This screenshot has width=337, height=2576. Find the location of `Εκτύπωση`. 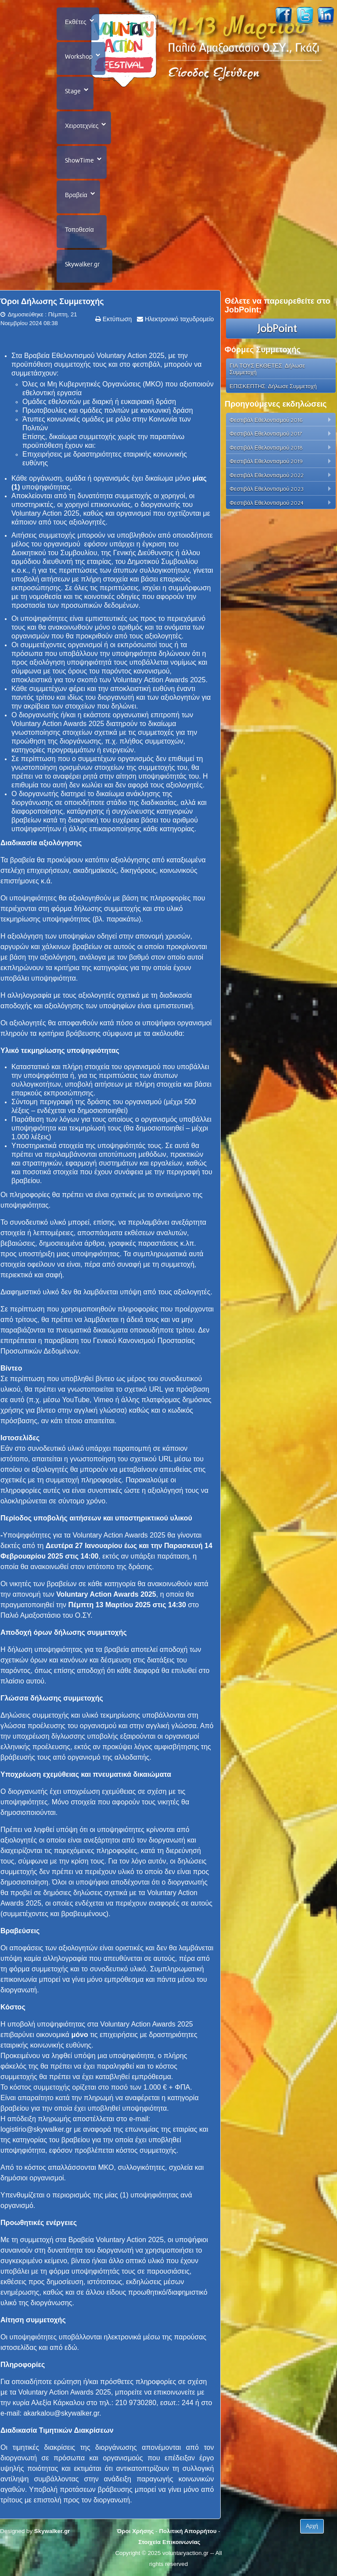

Εκτύπωση is located at coordinates (116, 318).